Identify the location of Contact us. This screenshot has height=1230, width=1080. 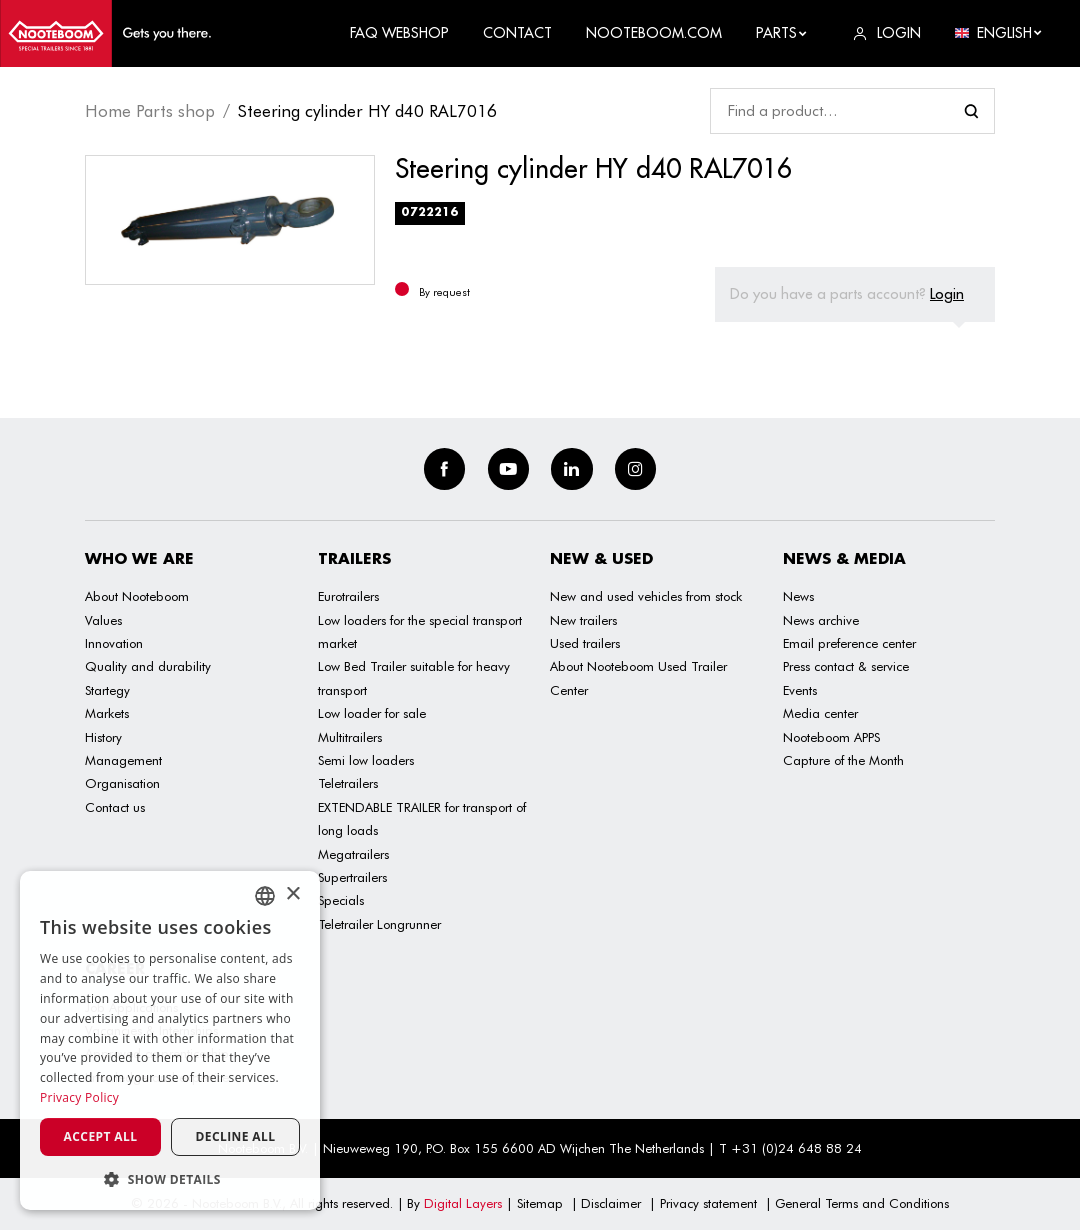
(115, 807).